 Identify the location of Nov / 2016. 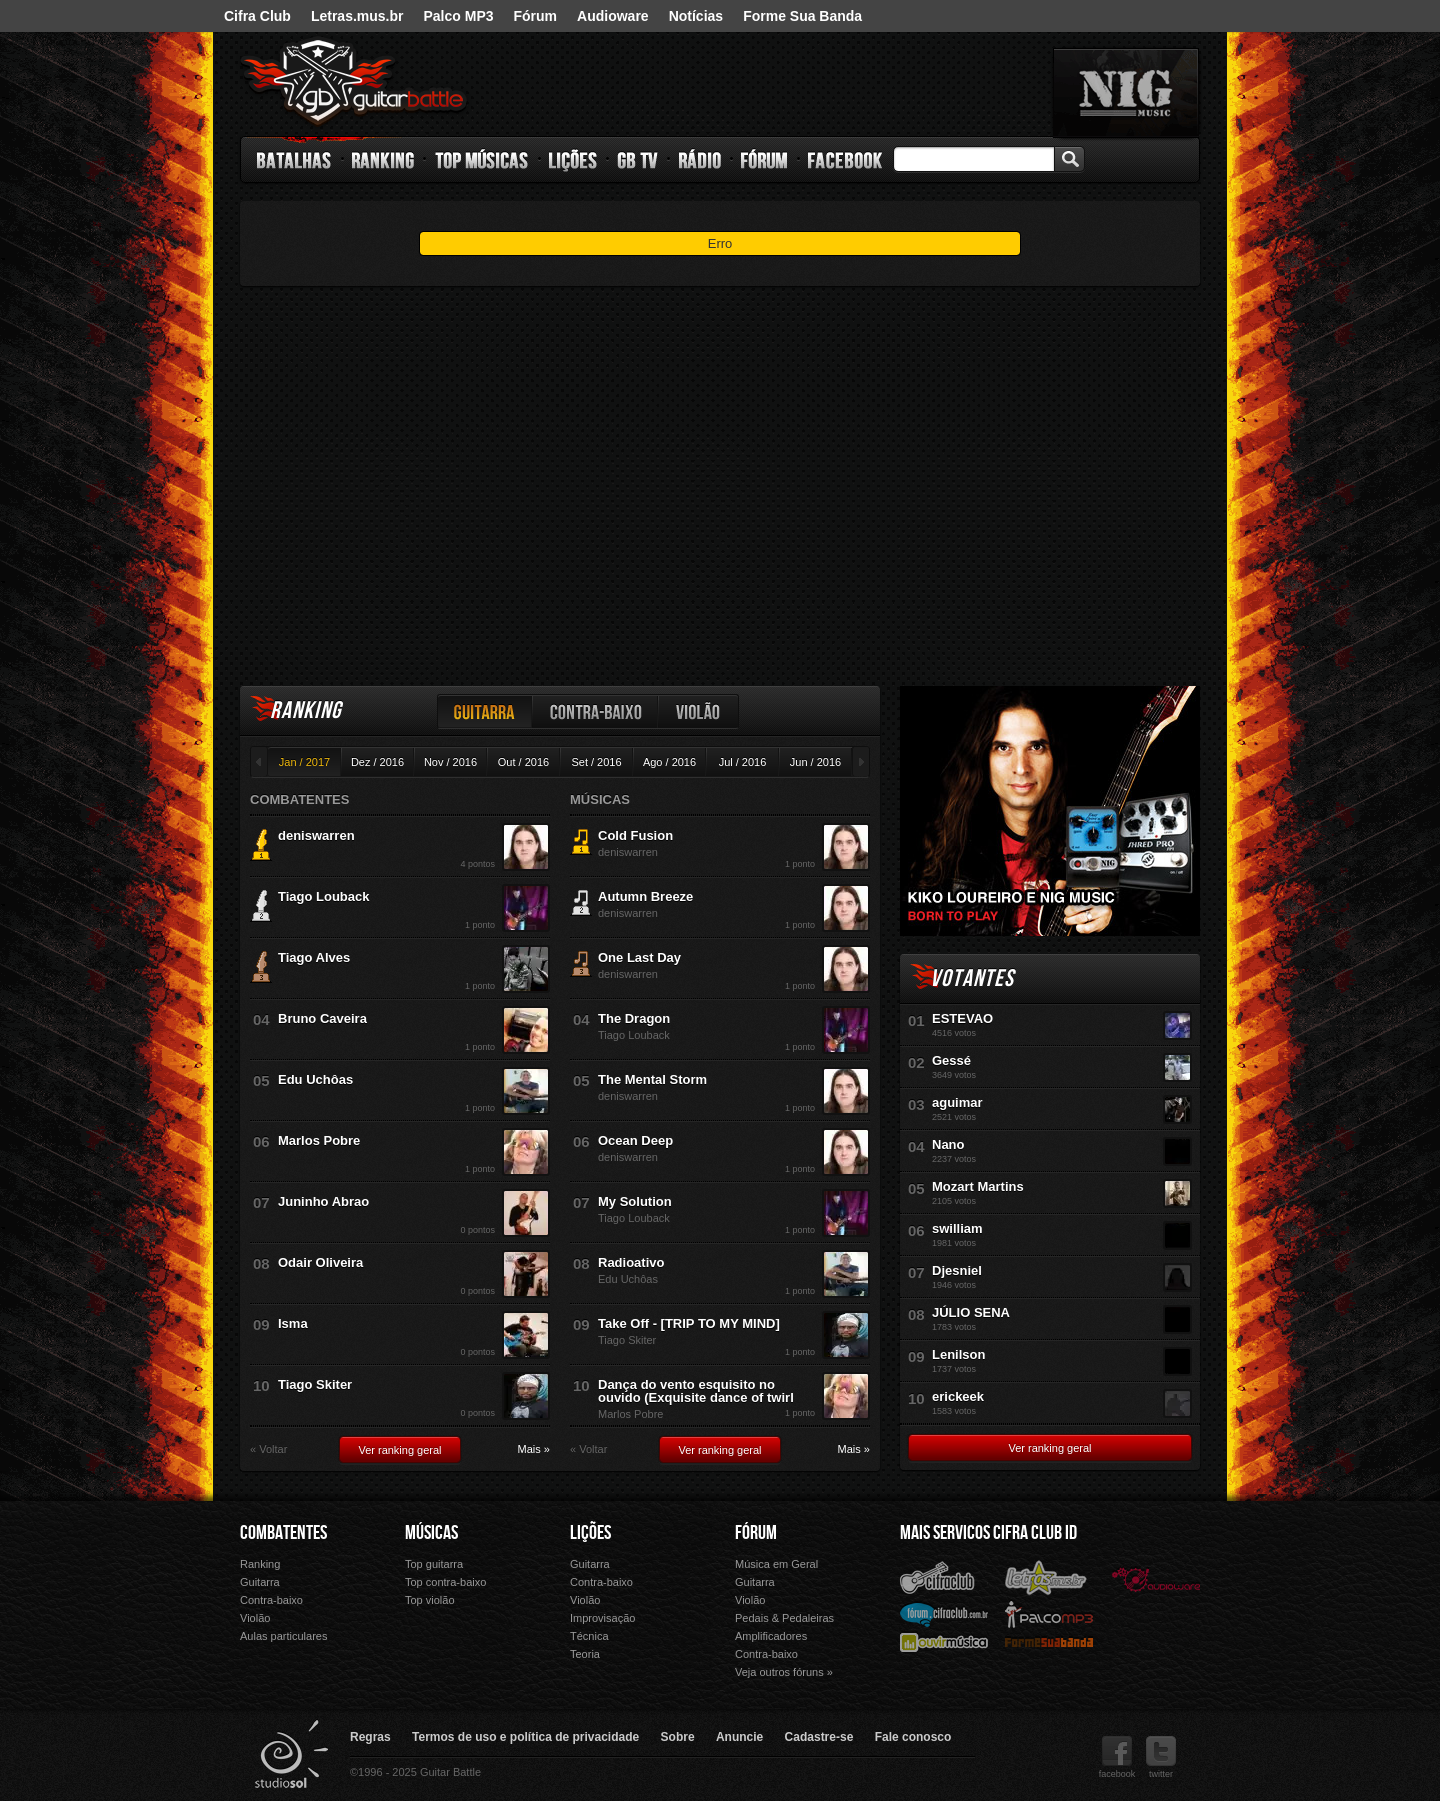
(450, 762).